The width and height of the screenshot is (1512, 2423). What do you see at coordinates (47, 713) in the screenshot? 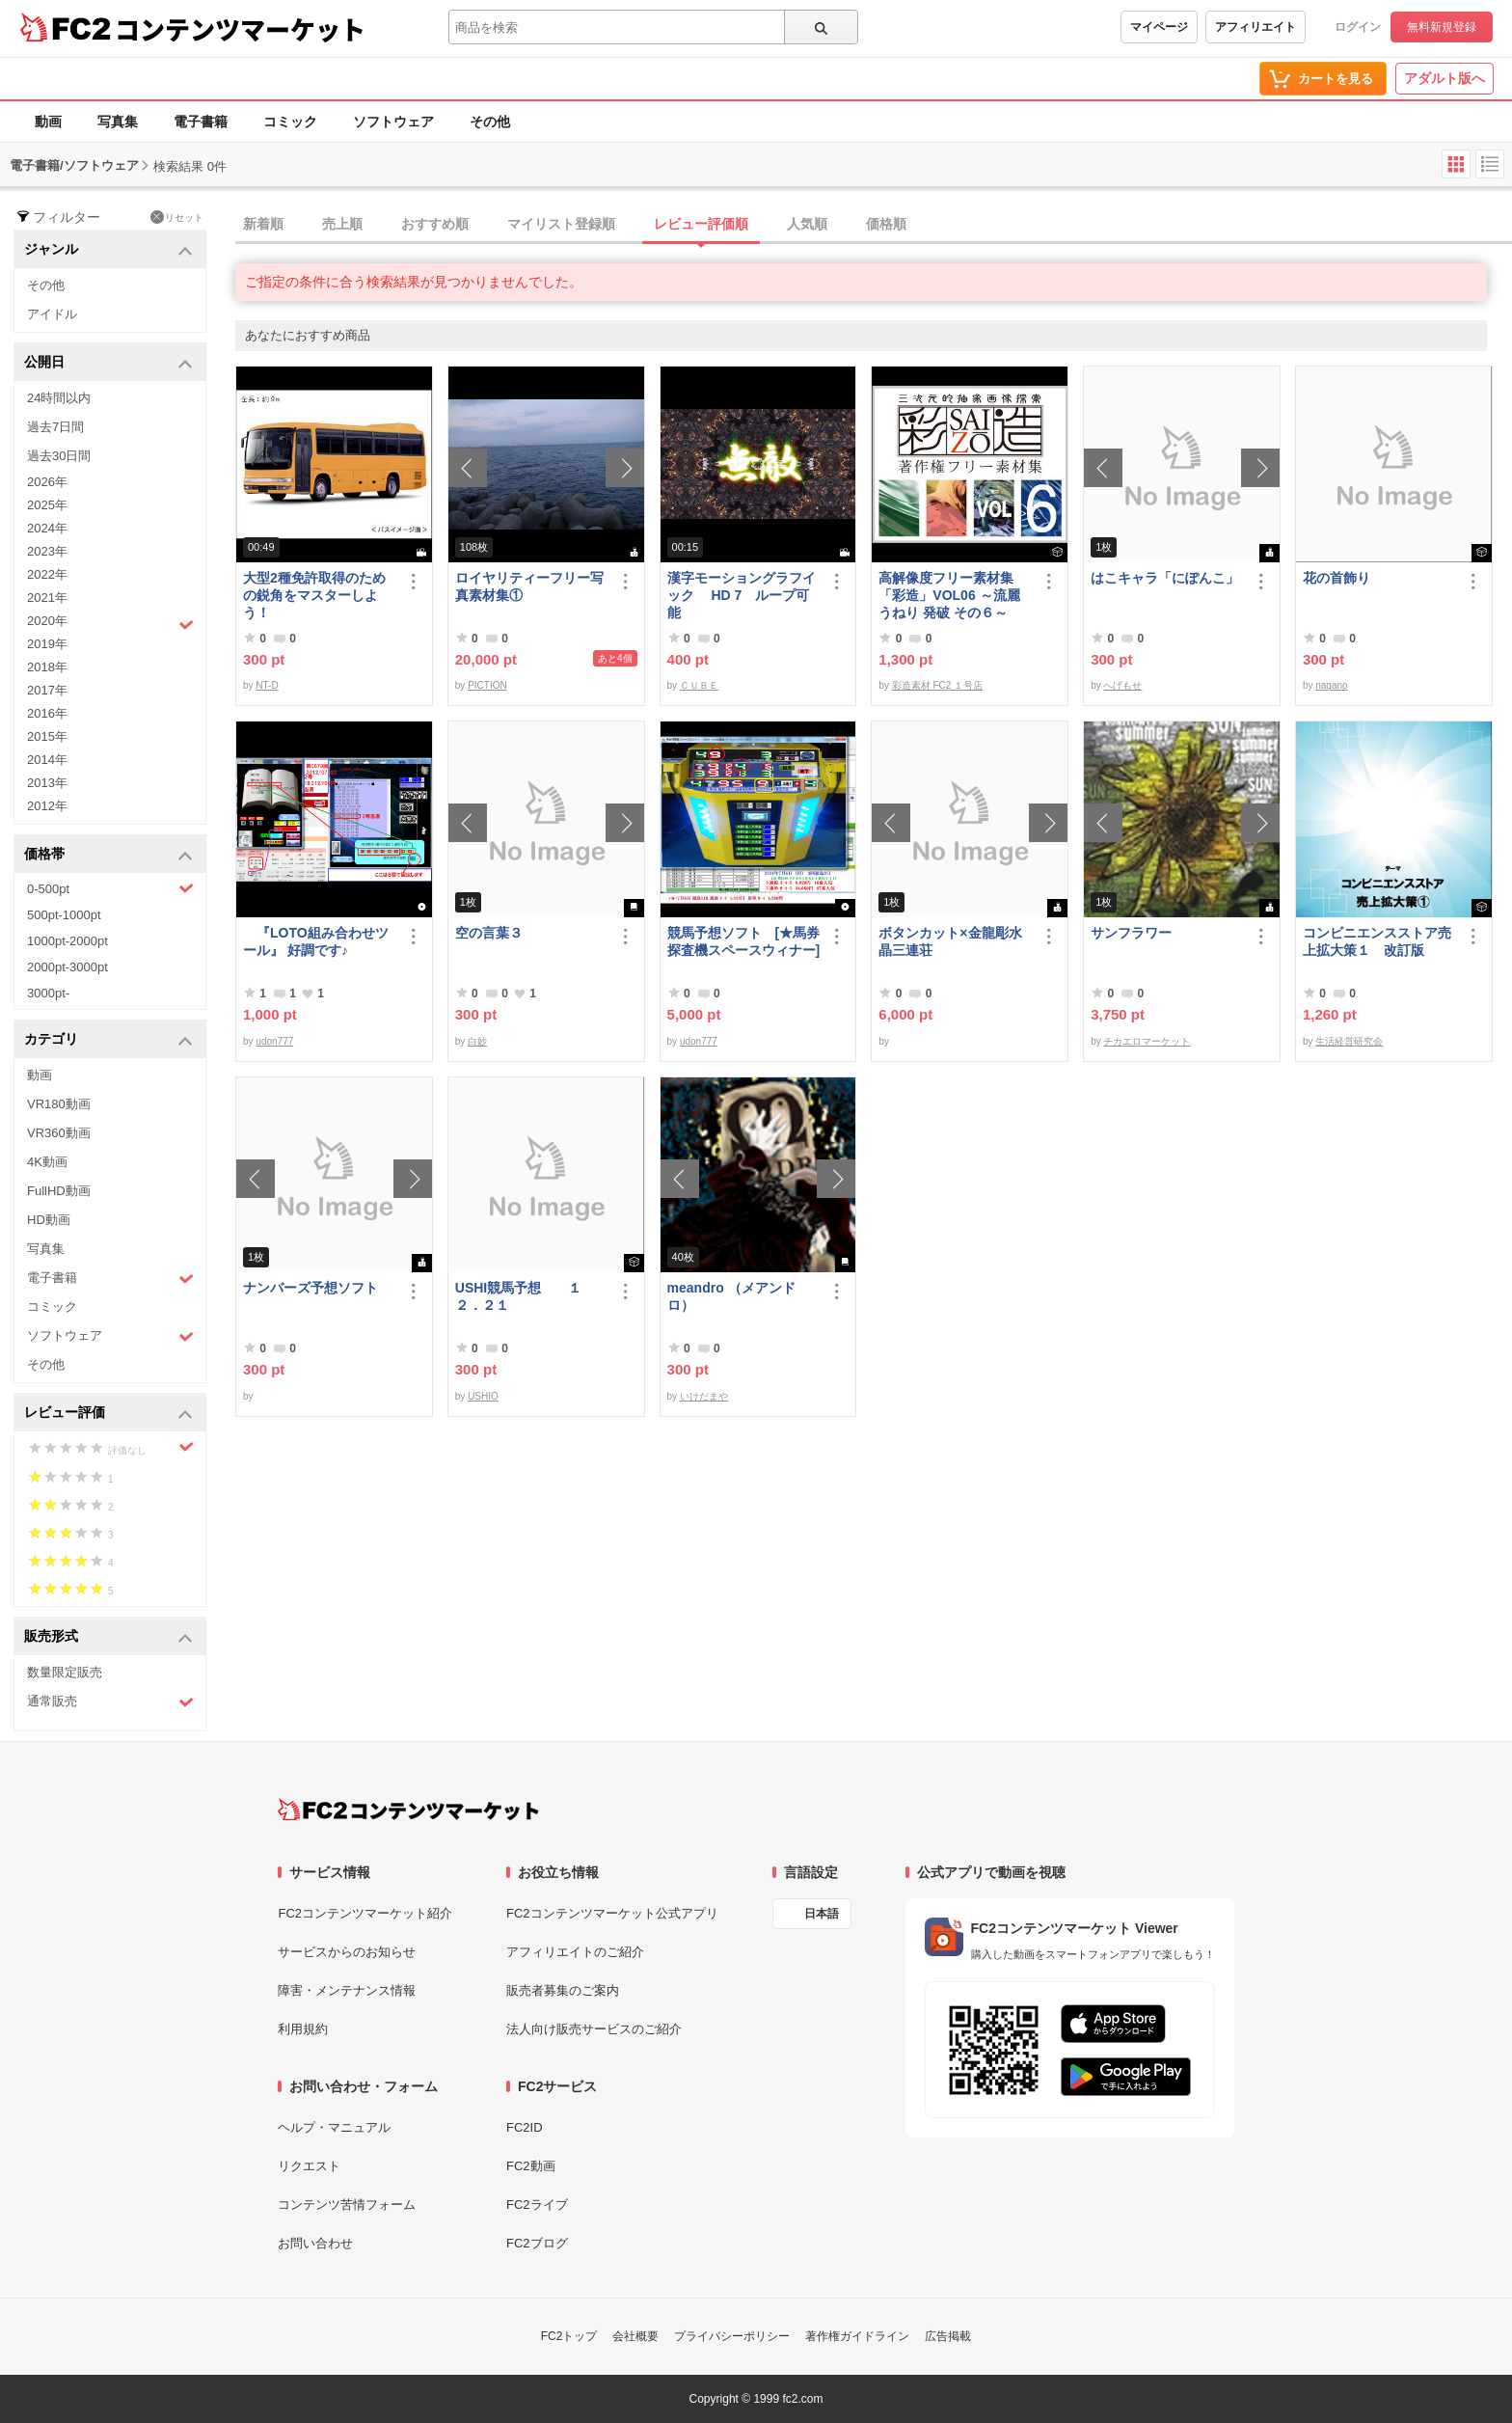
I see `2016年` at bounding box center [47, 713].